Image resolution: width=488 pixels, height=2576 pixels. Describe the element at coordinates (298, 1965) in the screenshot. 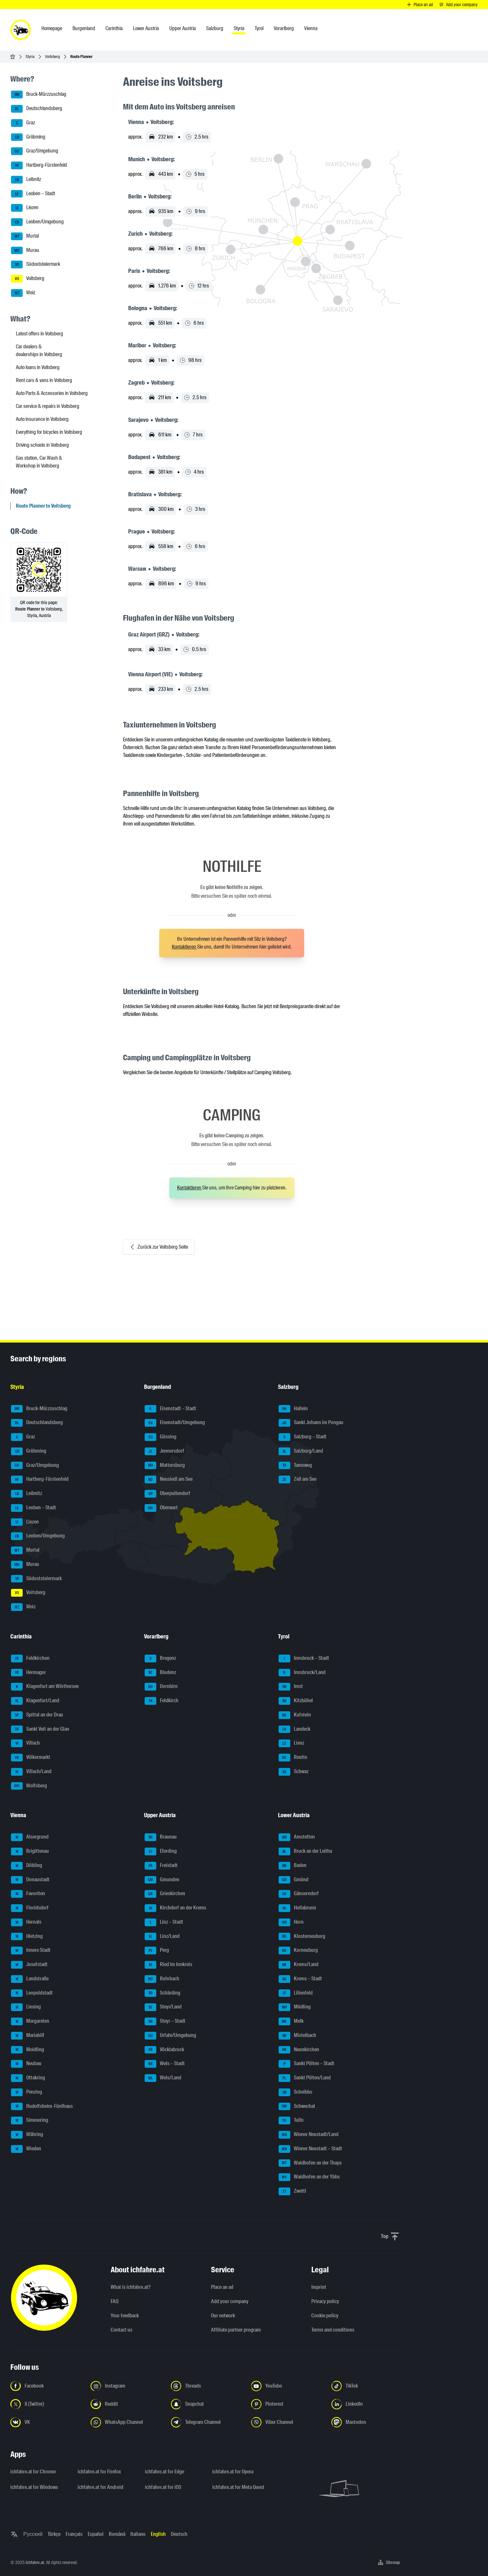

I see `Krems/Land` at that location.